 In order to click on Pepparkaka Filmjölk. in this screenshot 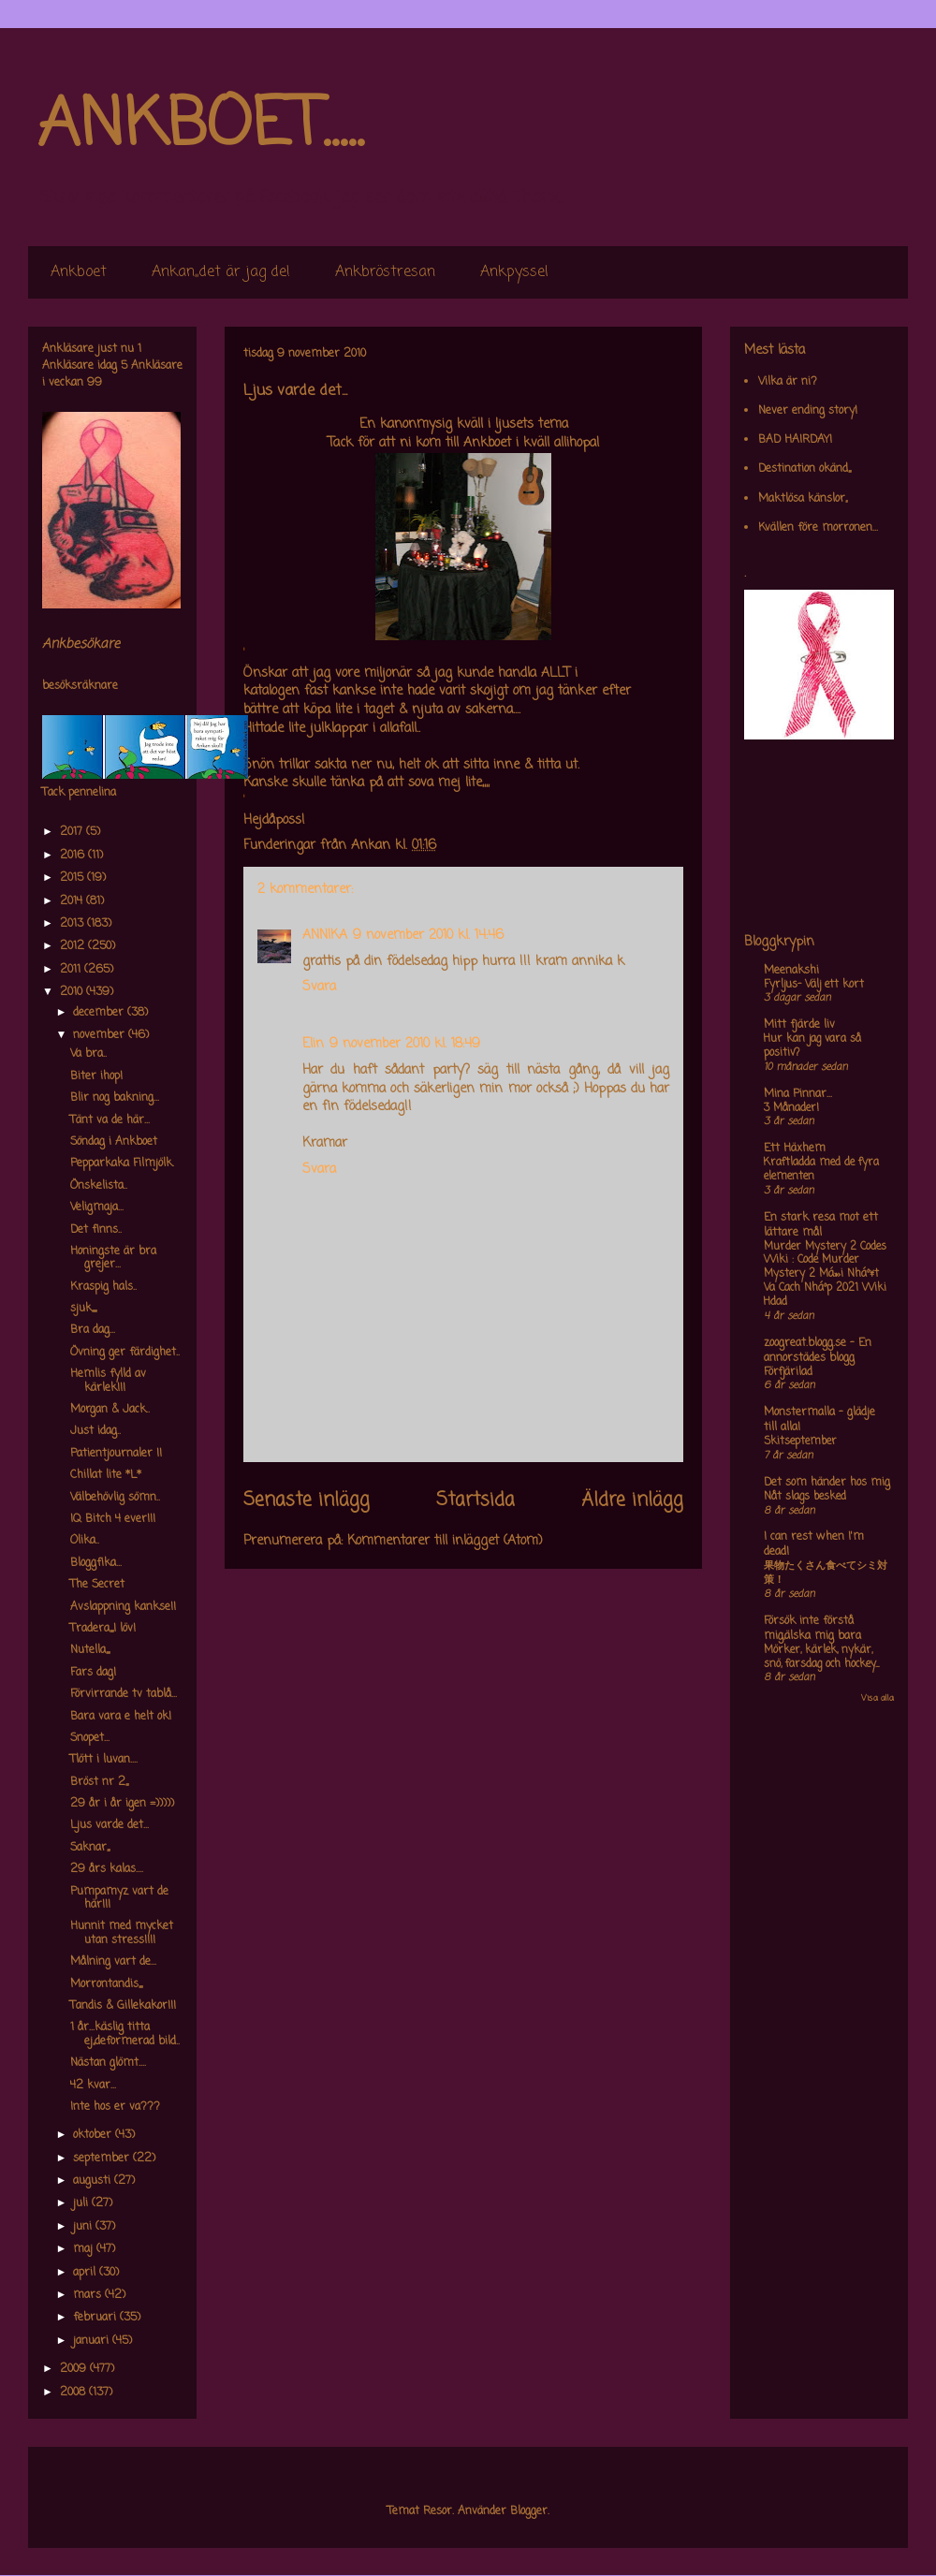, I will do `click(122, 1163)`.